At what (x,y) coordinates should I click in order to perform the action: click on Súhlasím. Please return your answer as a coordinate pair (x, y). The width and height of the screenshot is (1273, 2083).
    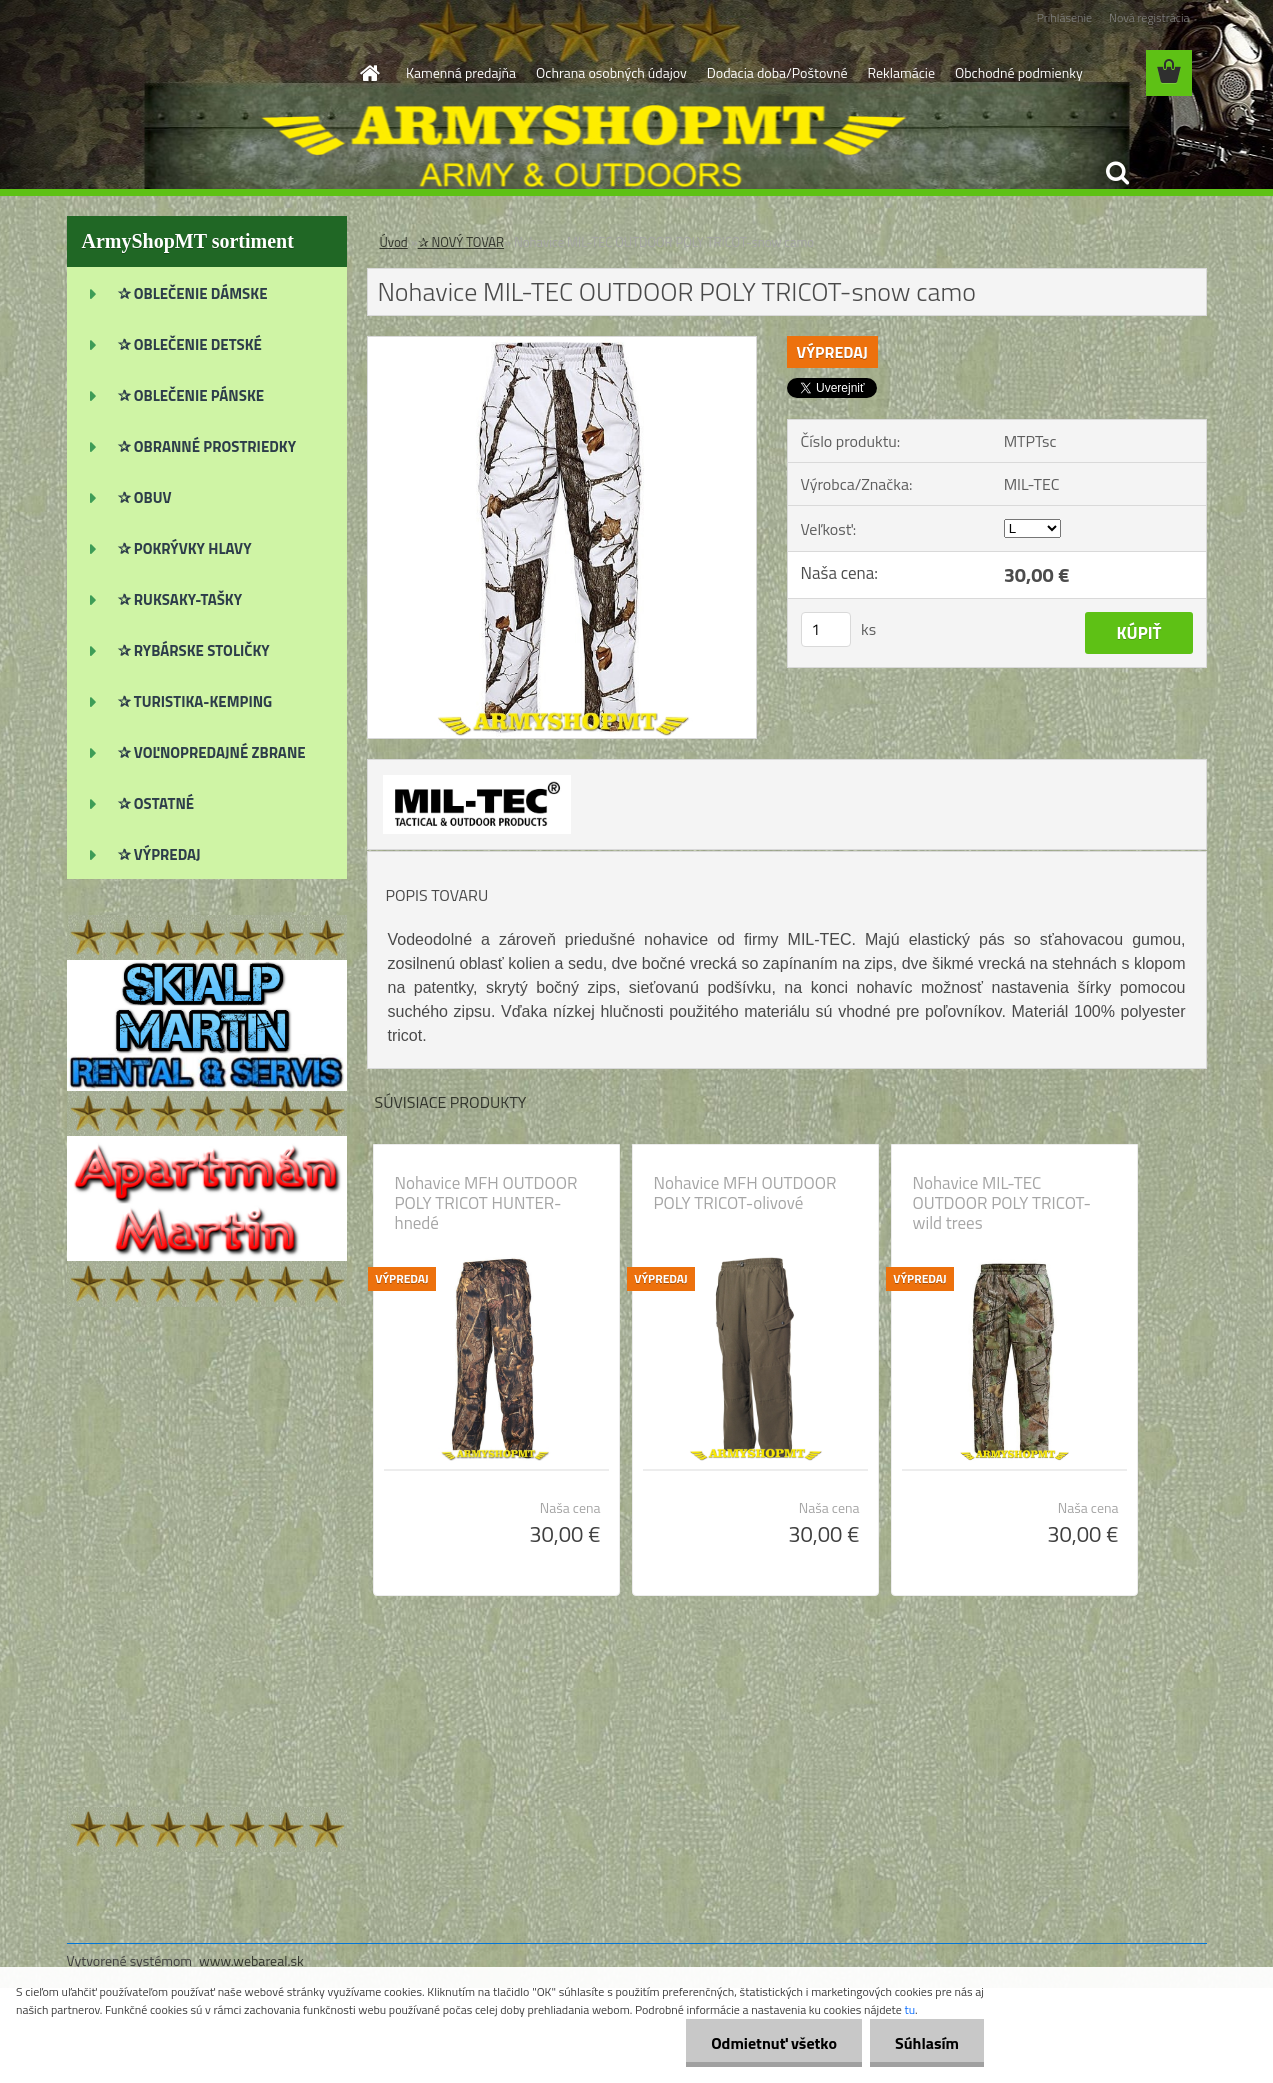
    Looking at the image, I should click on (927, 2043).